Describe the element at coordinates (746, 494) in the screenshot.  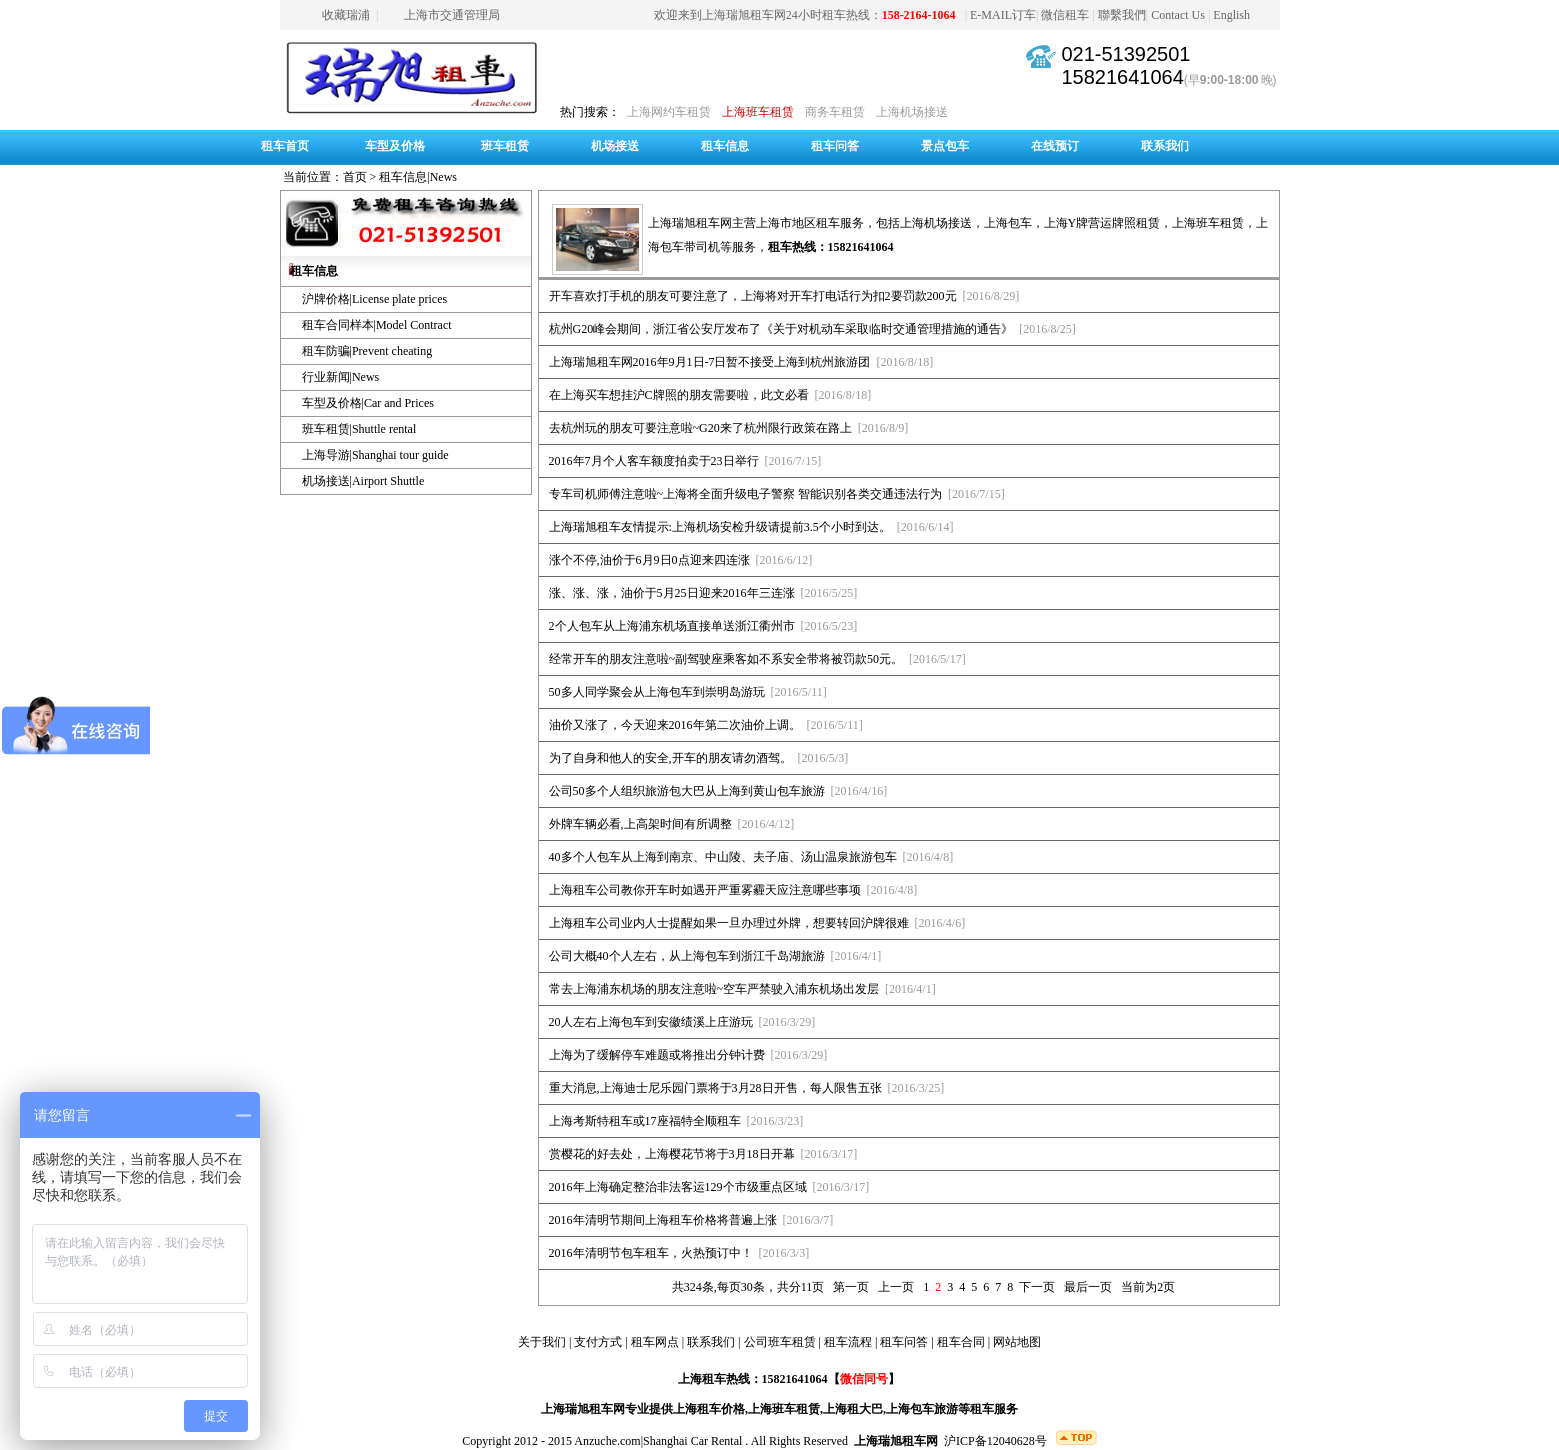
I see `专车司机师傅注意啦~上海将全面升级电子警察 智能识别各类交通违法行为` at that location.